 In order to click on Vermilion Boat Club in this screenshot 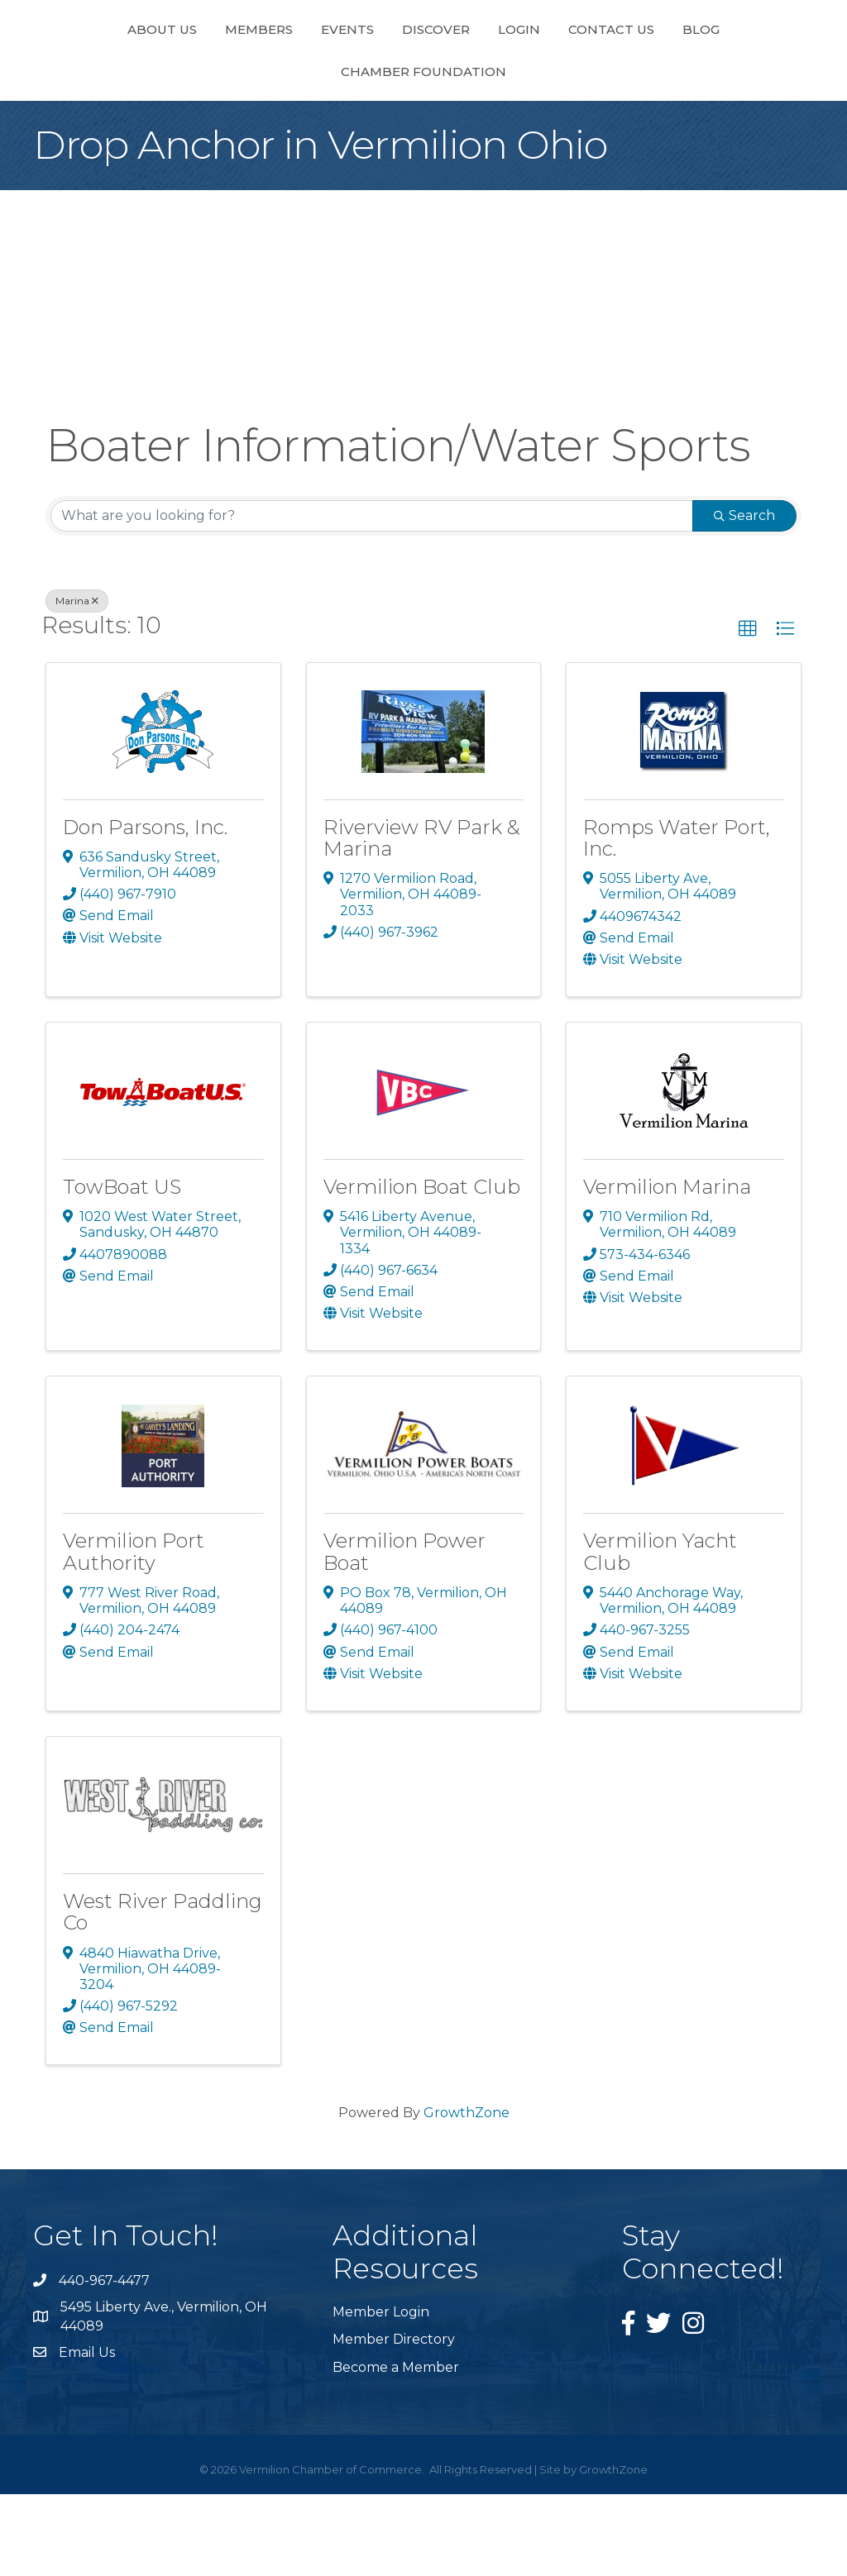, I will do `click(421, 1269)`.